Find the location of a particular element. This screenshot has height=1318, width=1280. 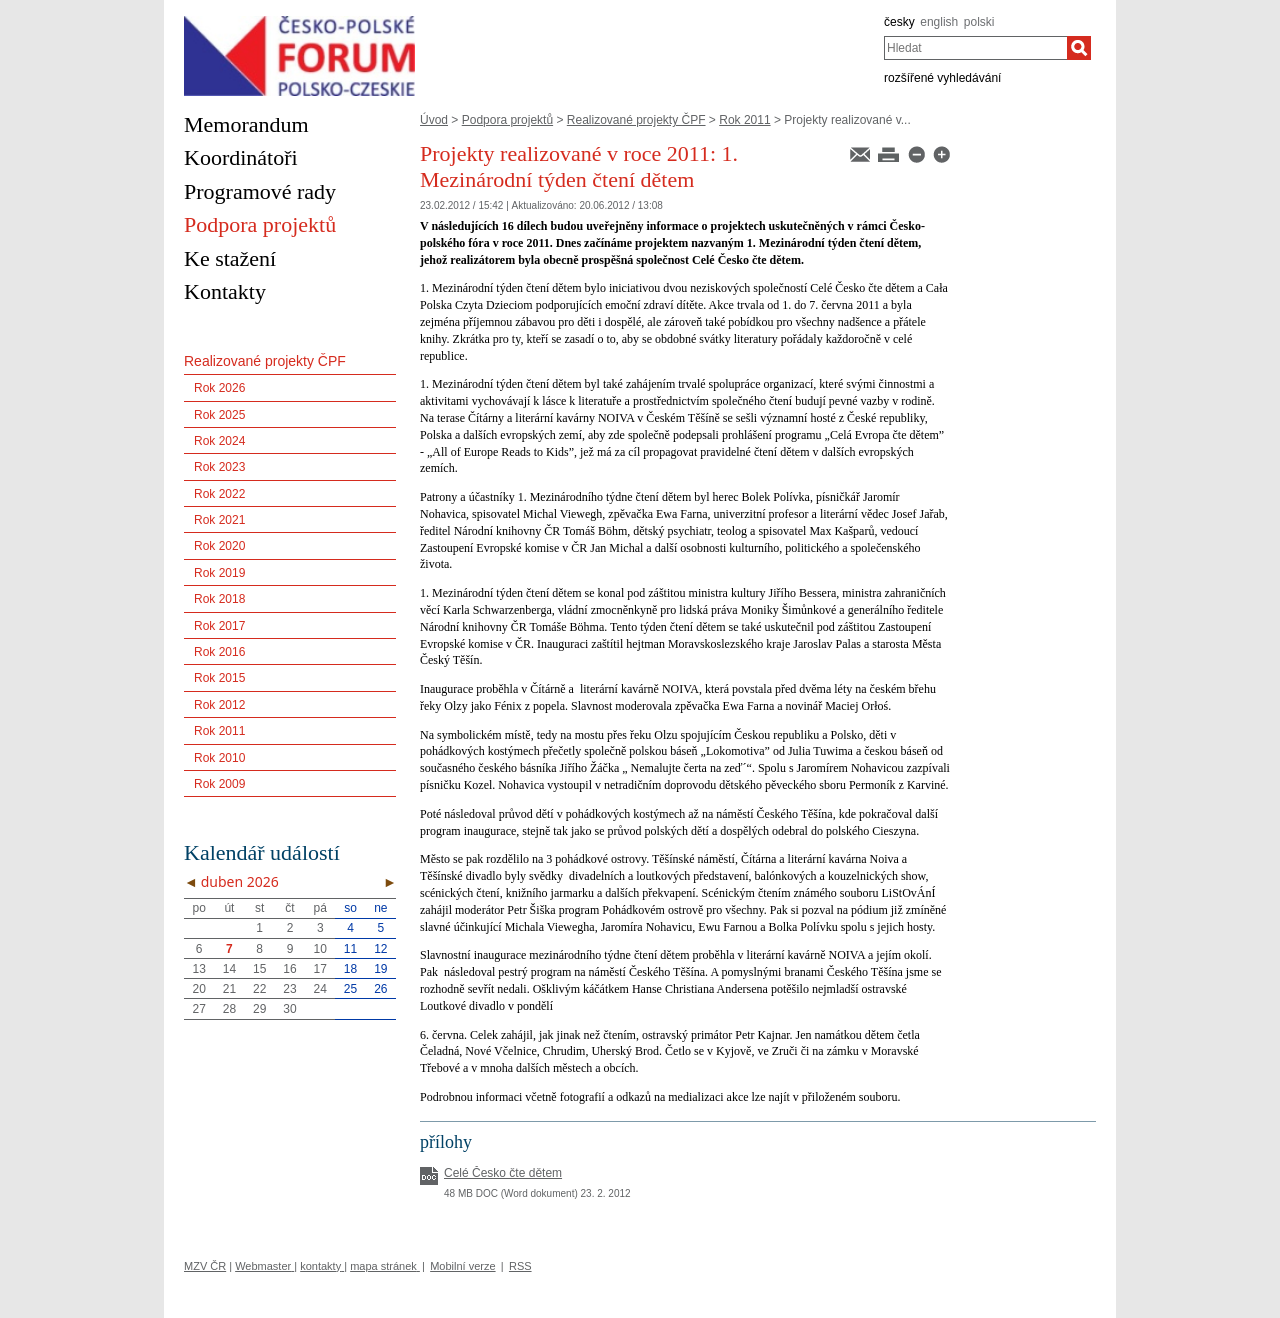

Rok 2009 is located at coordinates (219, 784).